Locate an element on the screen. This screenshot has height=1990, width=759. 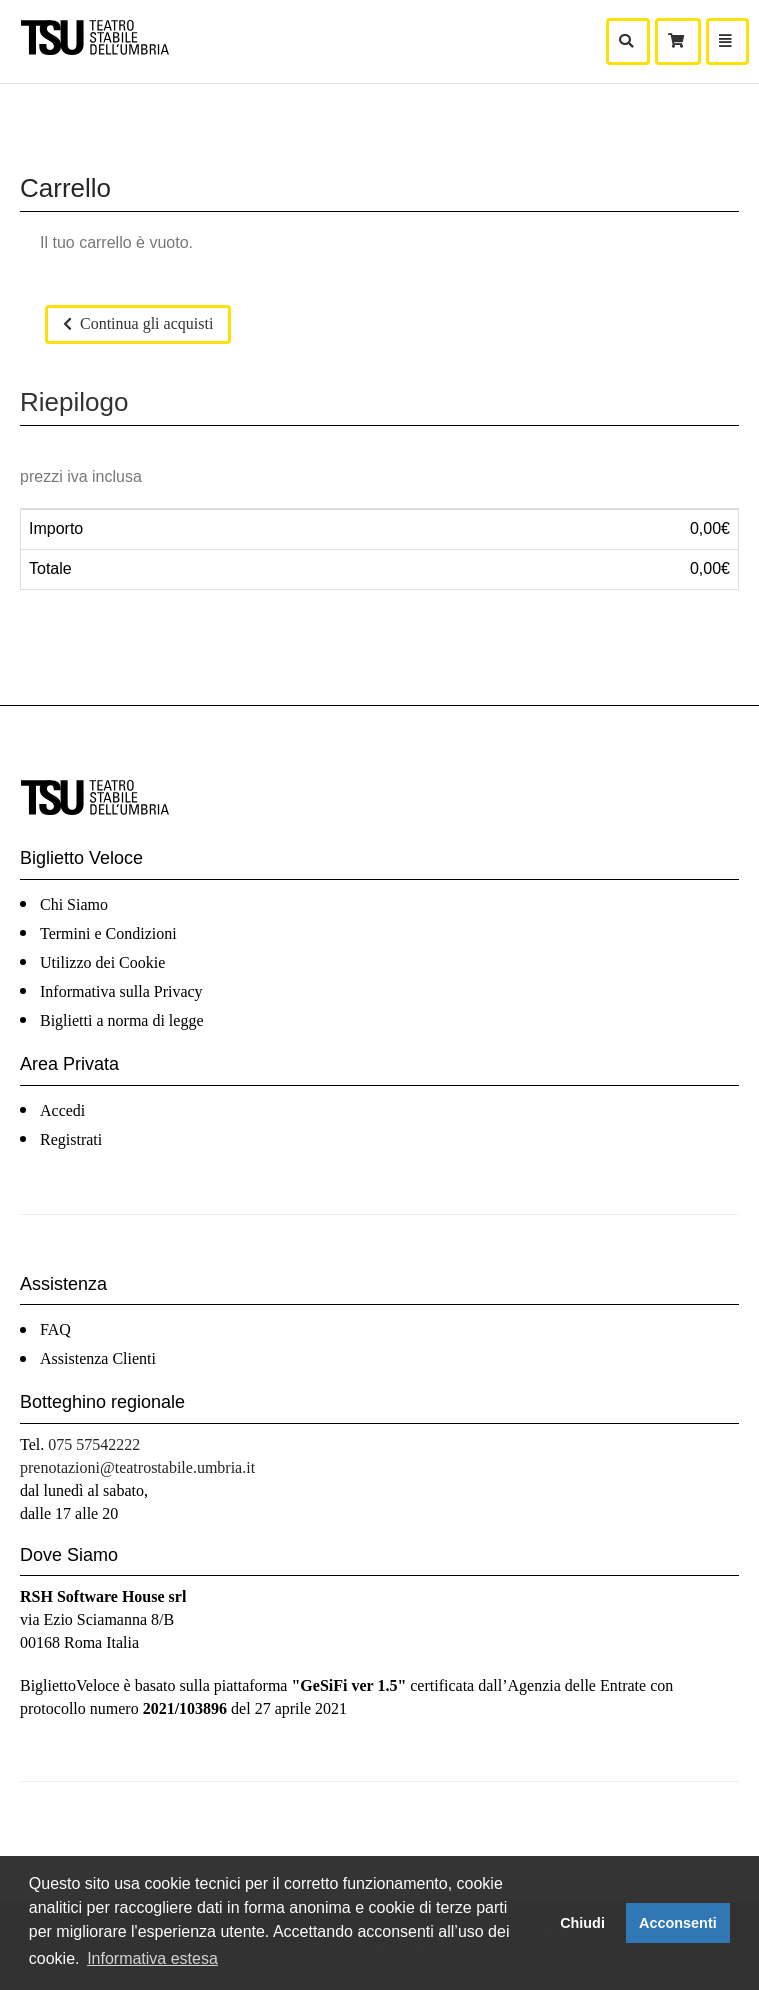
Accedi is located at coordinates (62, 1110).